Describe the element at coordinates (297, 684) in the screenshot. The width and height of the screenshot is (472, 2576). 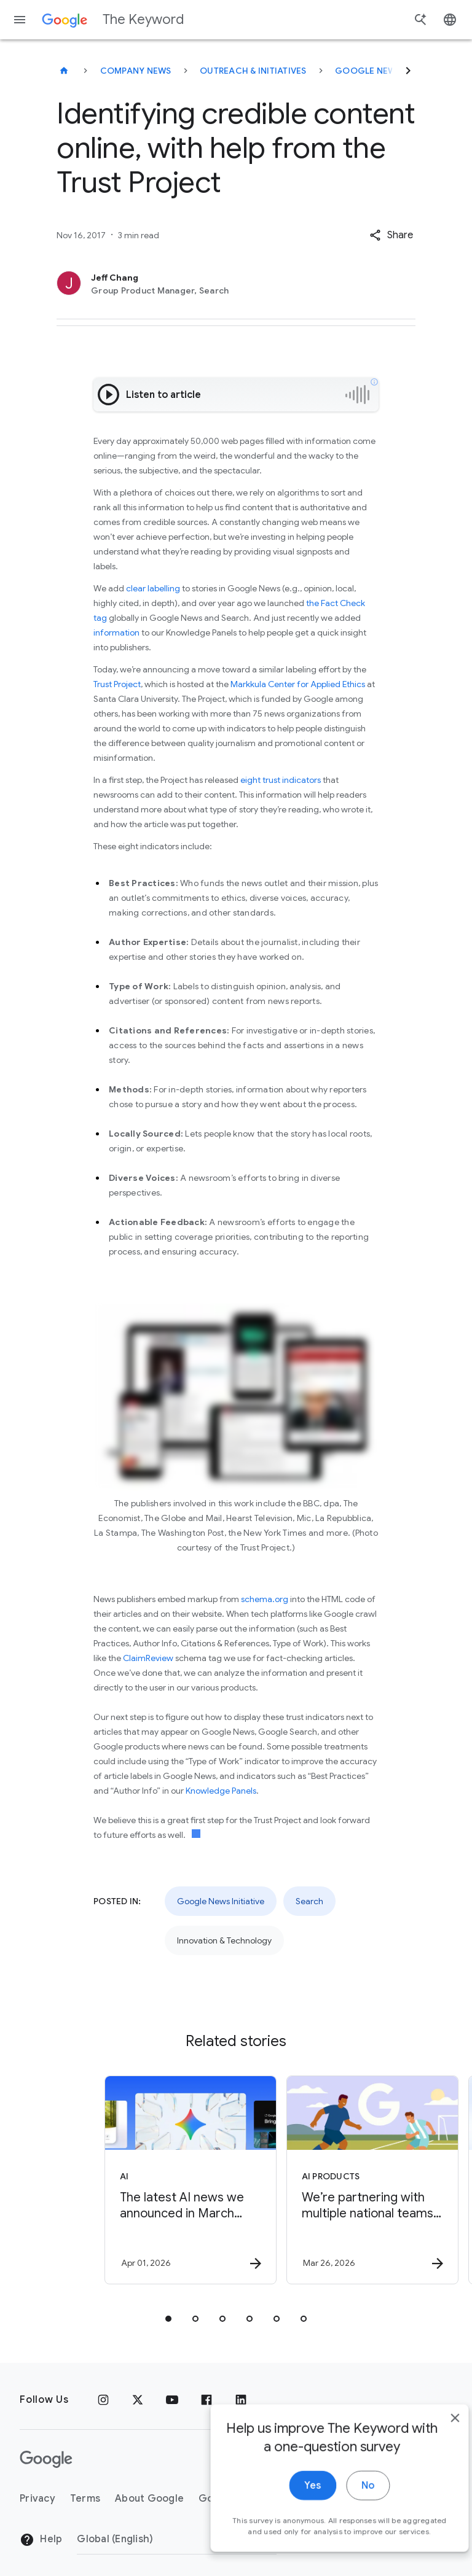
I see `Markkula Center for Applied Ethics` at that location.